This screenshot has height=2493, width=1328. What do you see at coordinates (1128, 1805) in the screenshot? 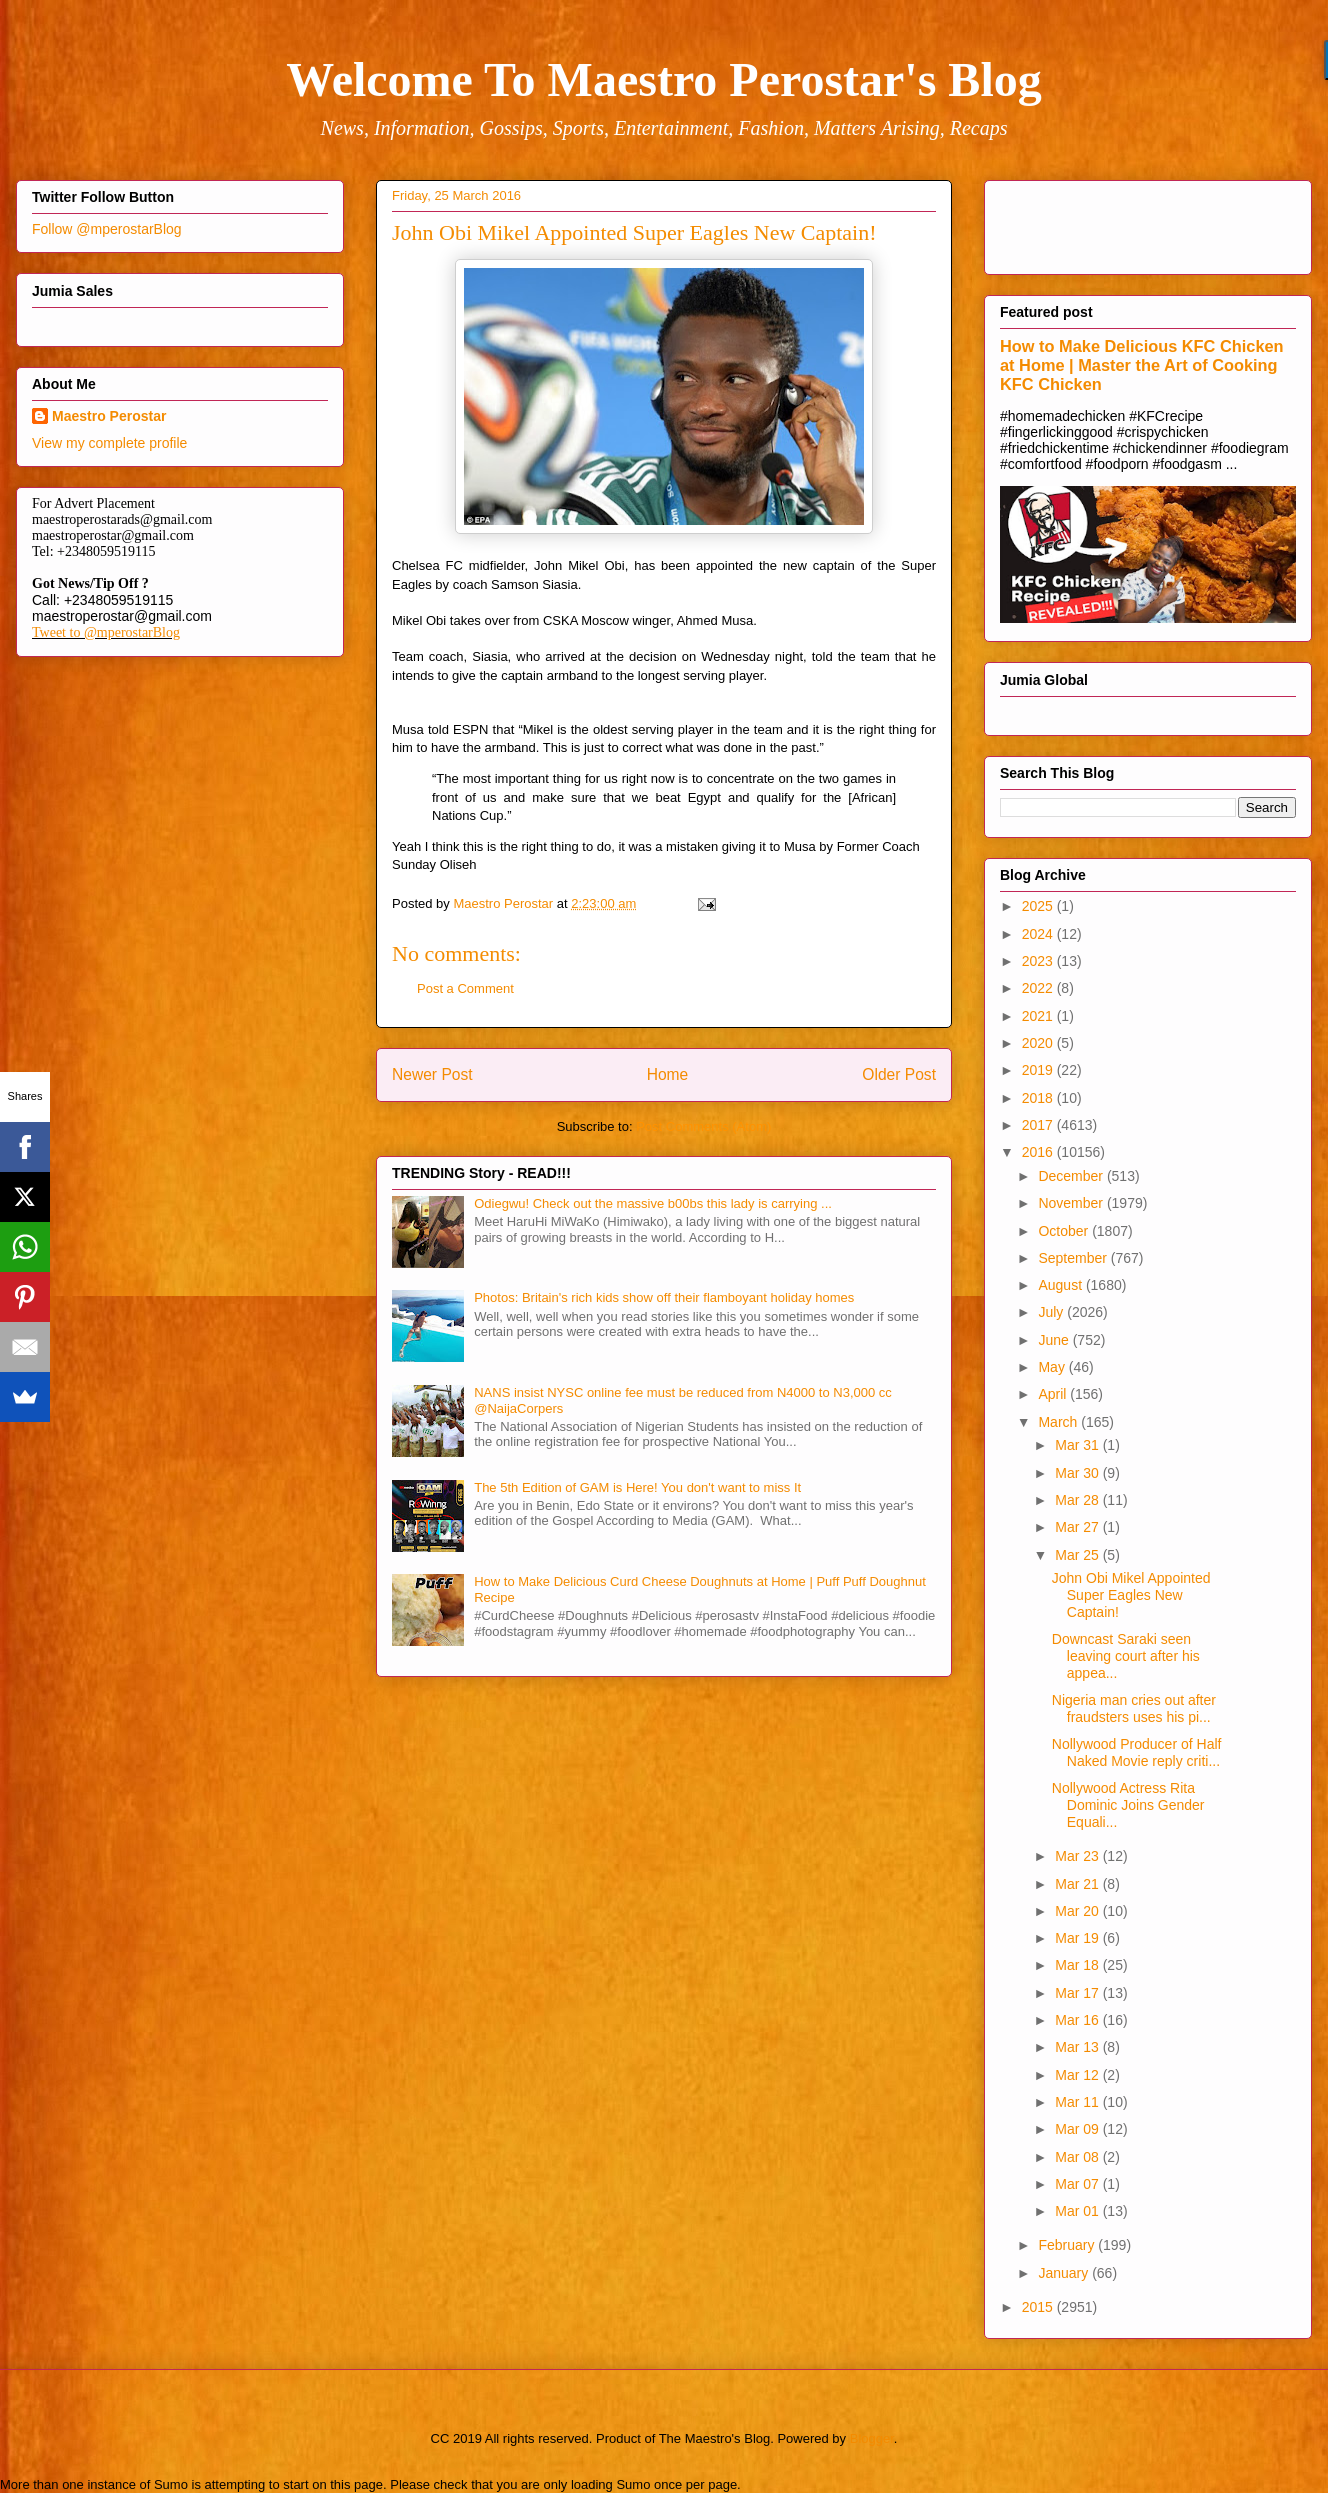
I see `Nollywood Actress Rita Dominic Joins Gender Equali...` at bounding box center [1128, 1805].